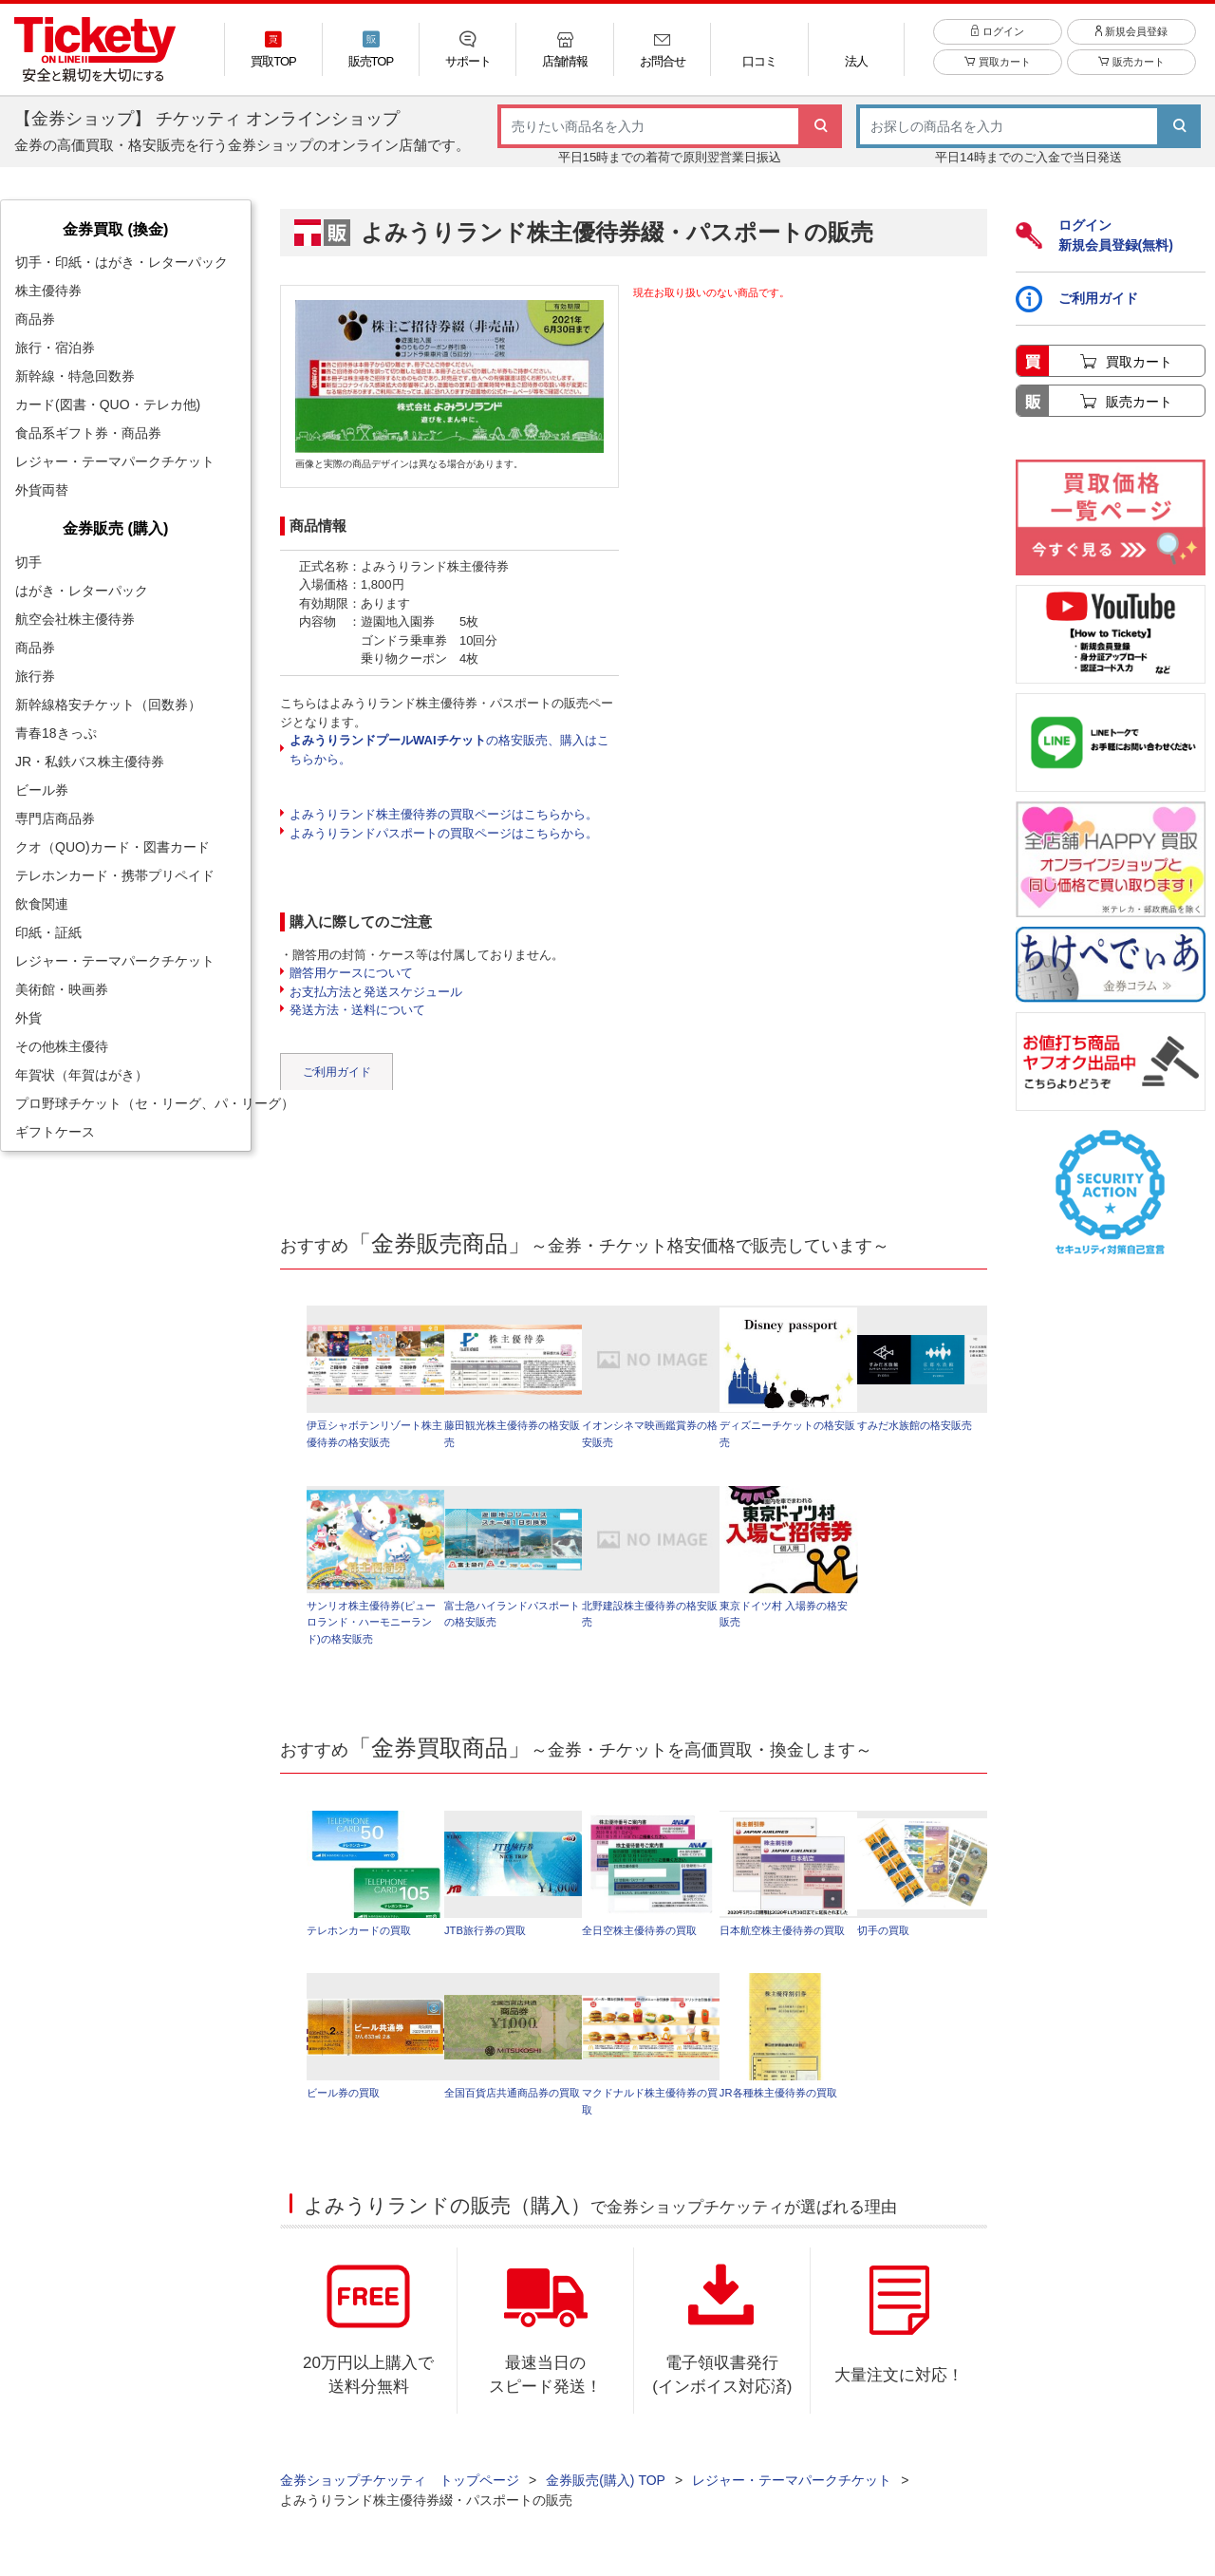 The image size is (1215, 2576). Describe the element at coordinates (89, 761) in the screenshot. I see `JR・私鉄バス株主優待券` at that location.